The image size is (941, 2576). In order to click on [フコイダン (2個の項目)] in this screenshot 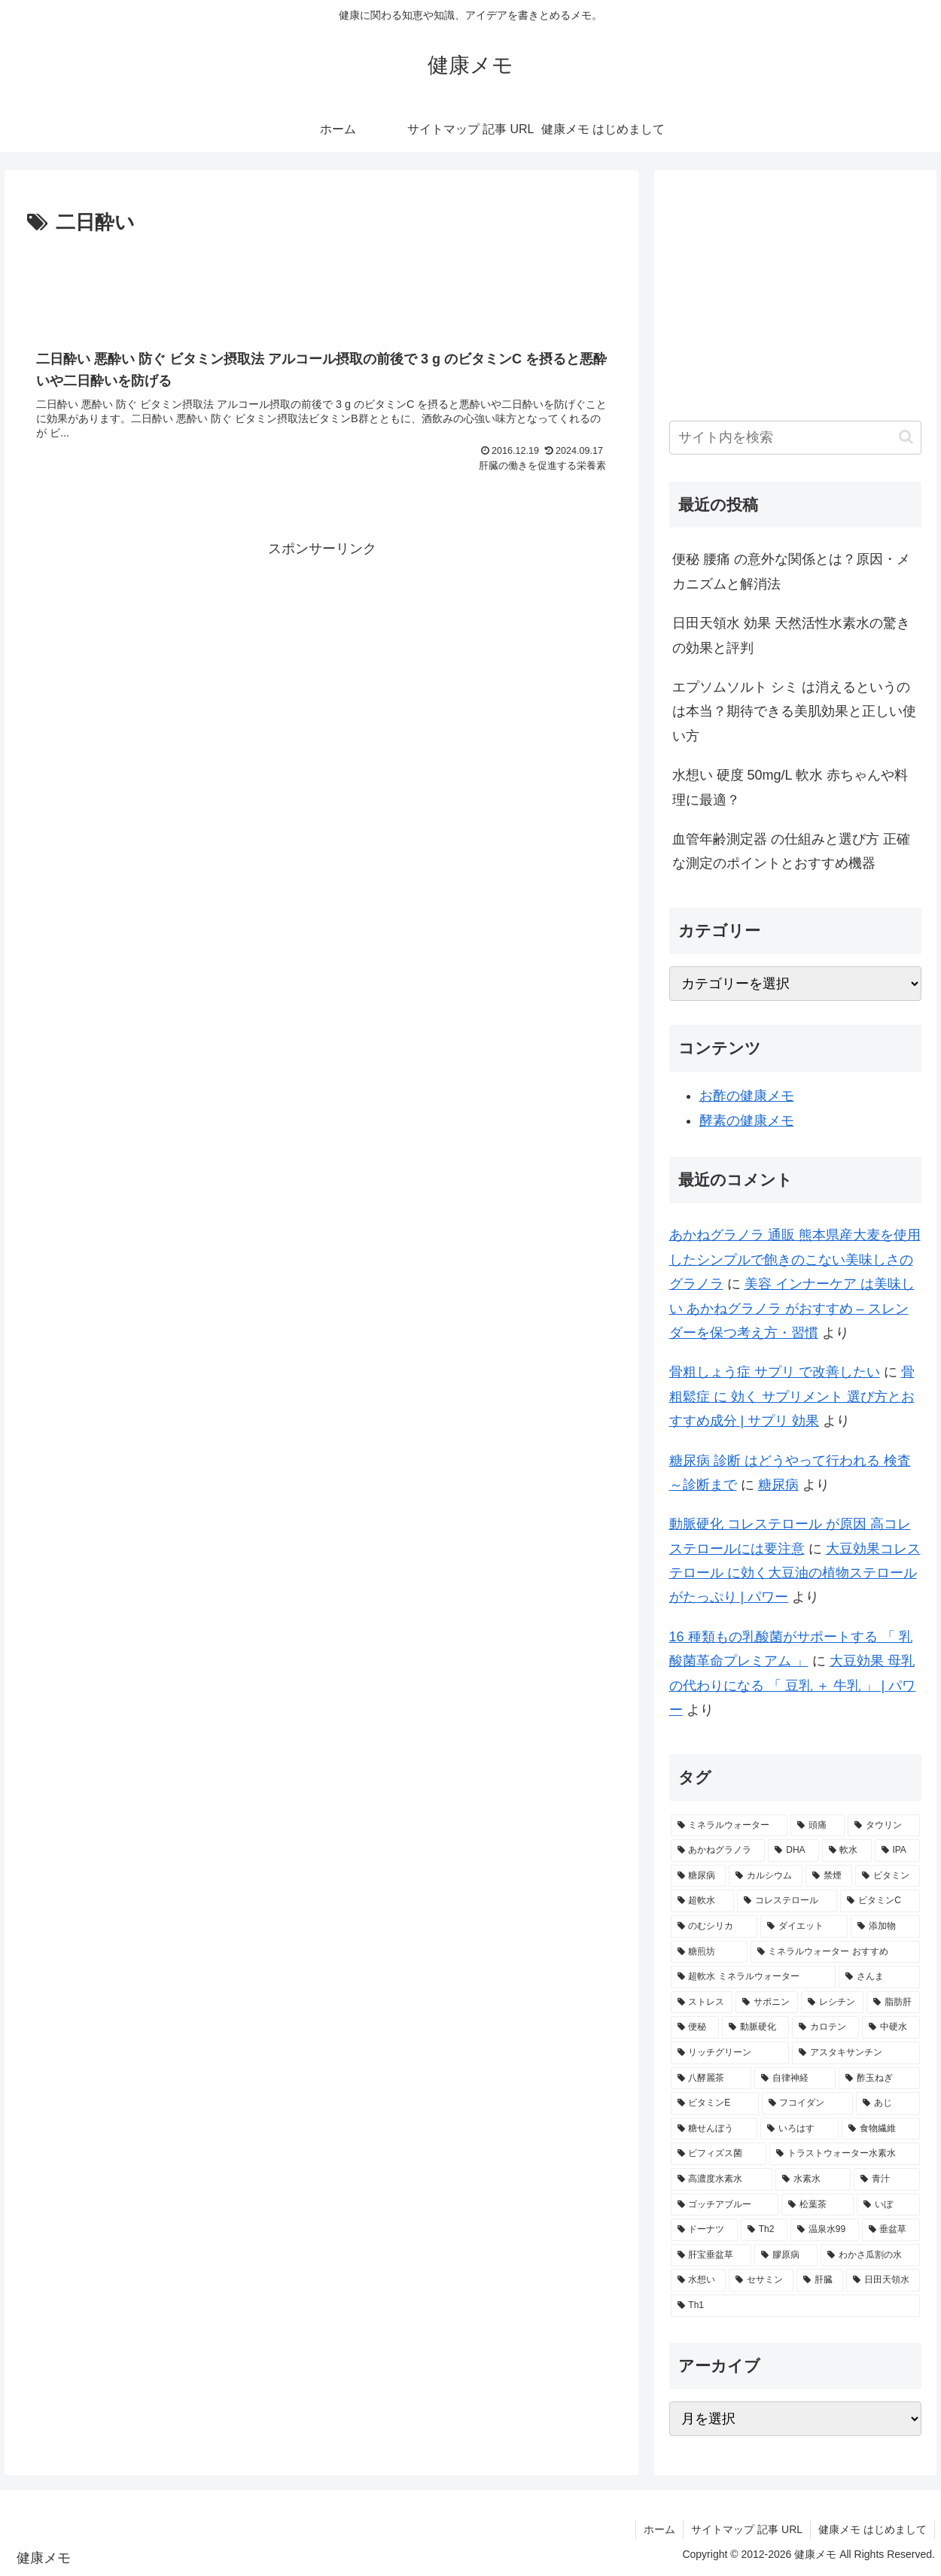, I will do `click(807, 2103)`.